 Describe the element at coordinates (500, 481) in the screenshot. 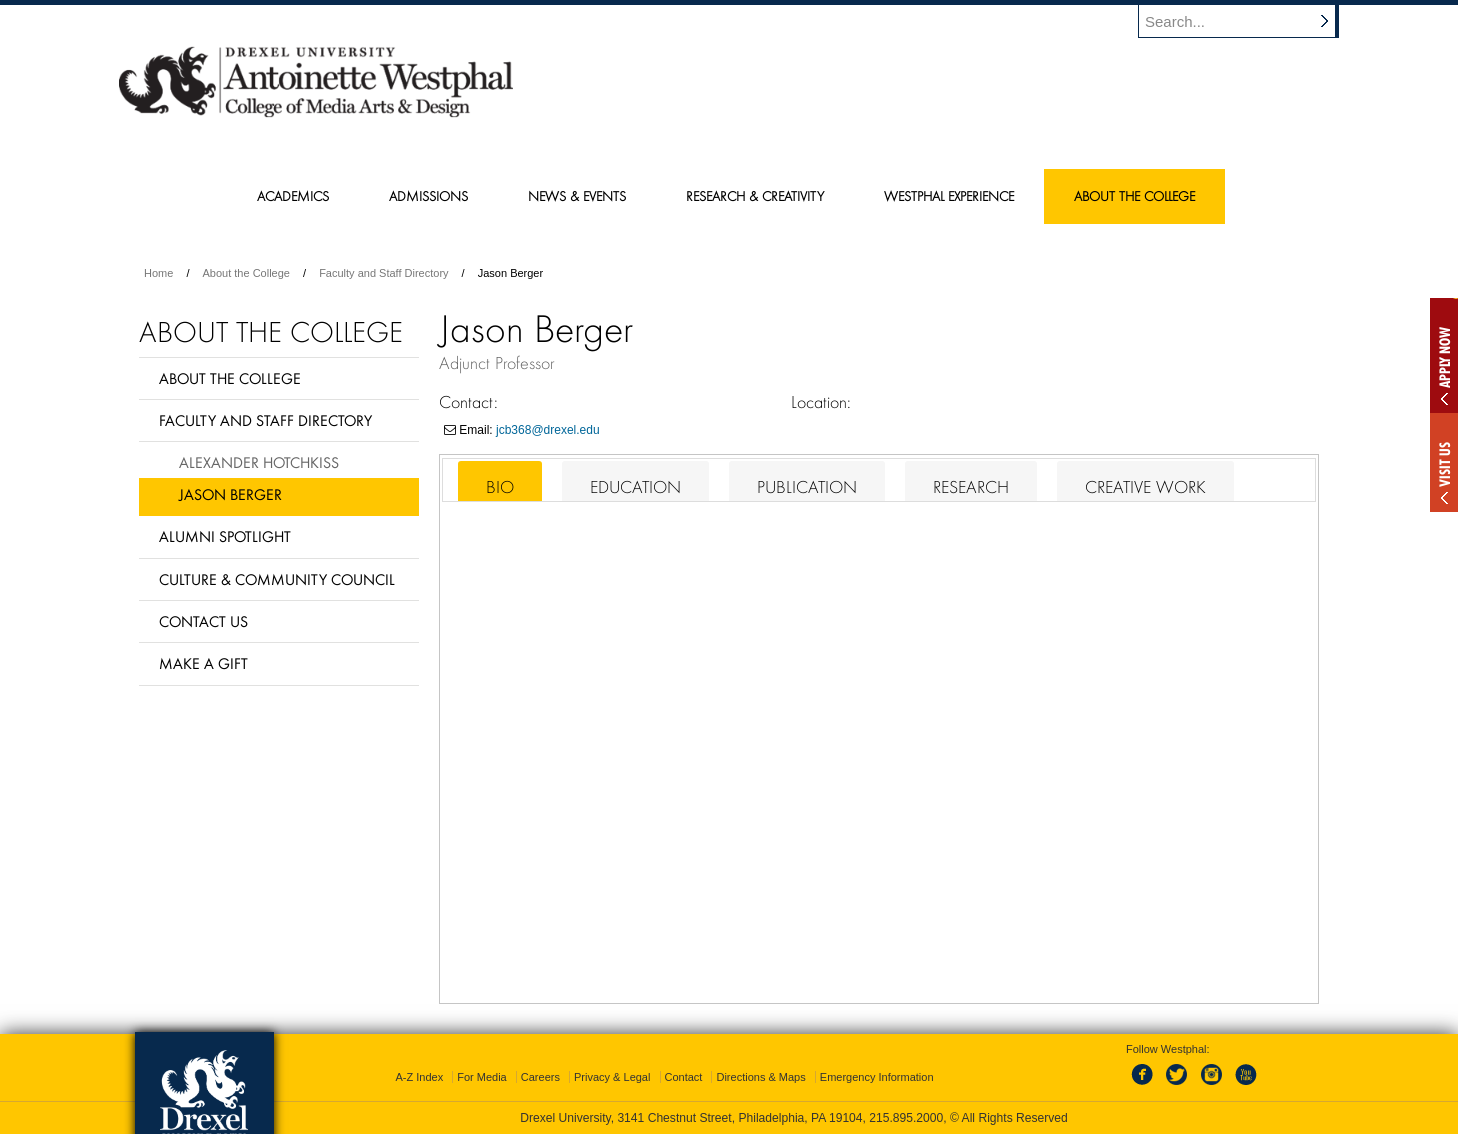

I see `[tab]` at that location.